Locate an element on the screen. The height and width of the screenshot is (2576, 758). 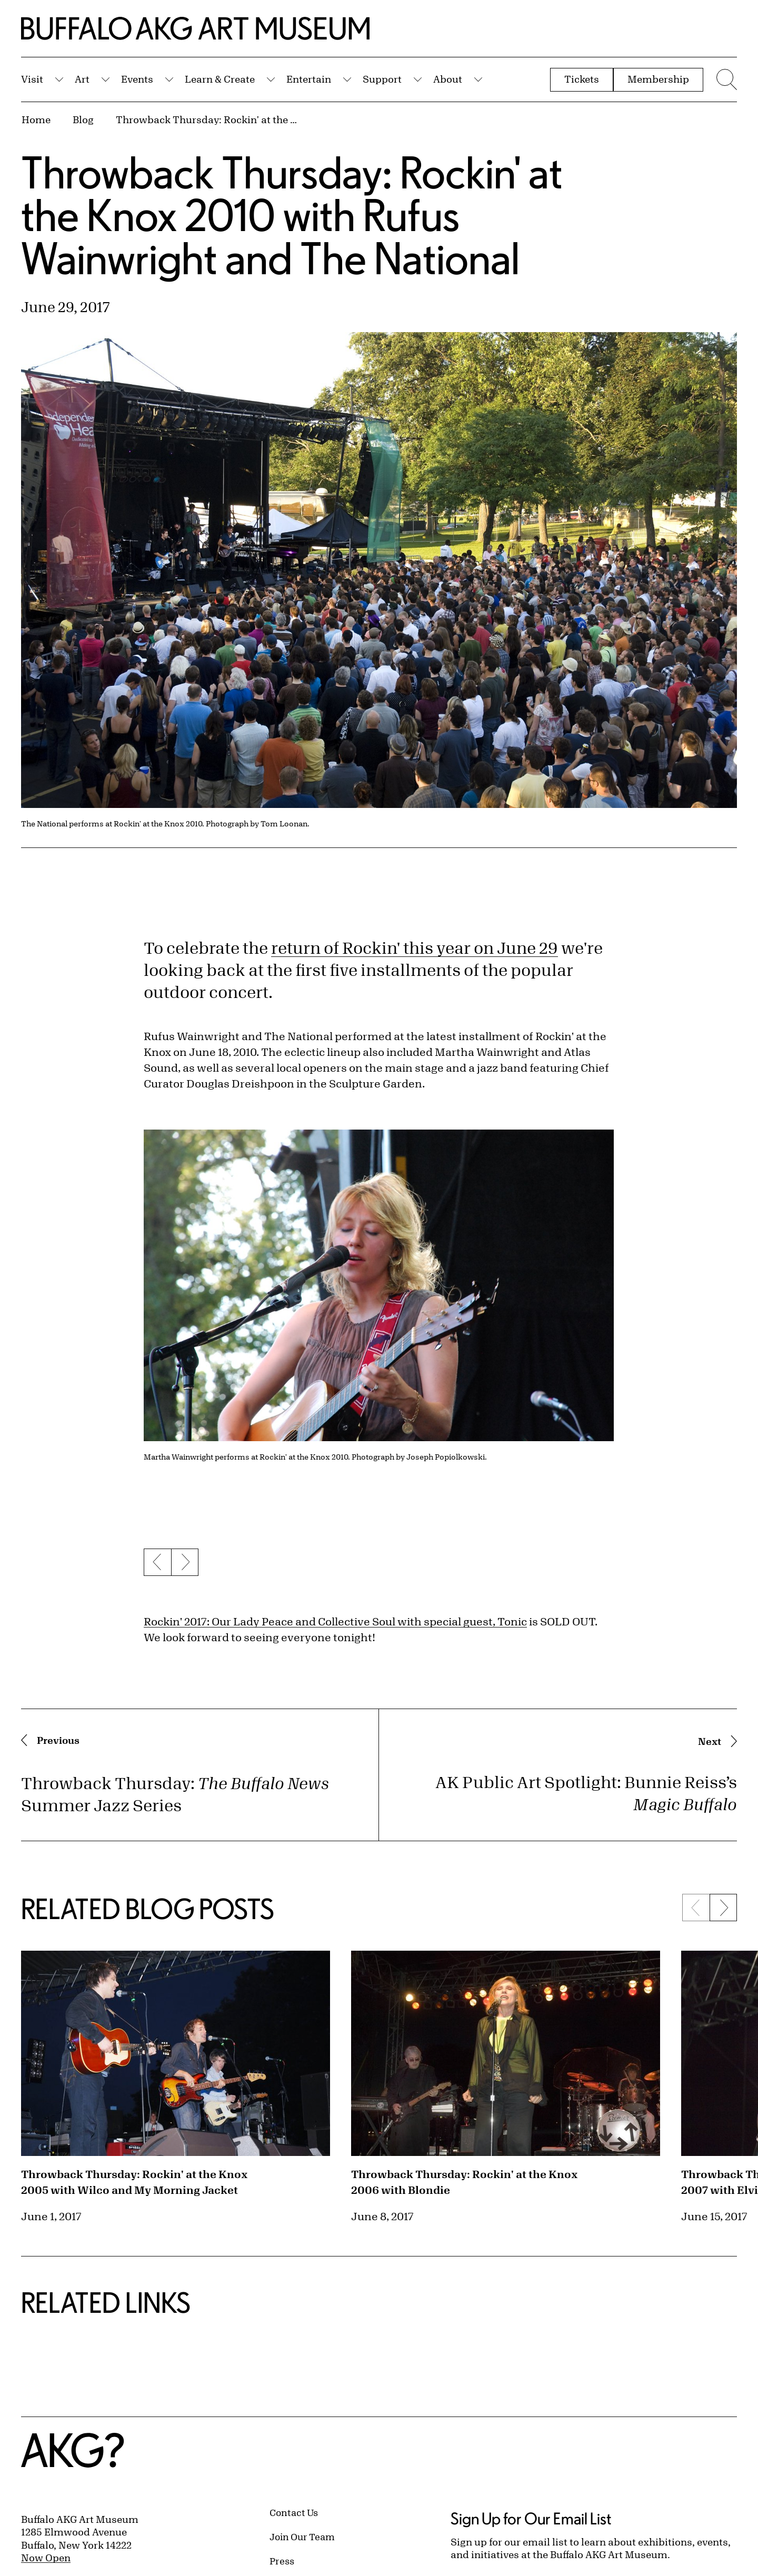
Contact Us is located at coordinates (294, 2512).